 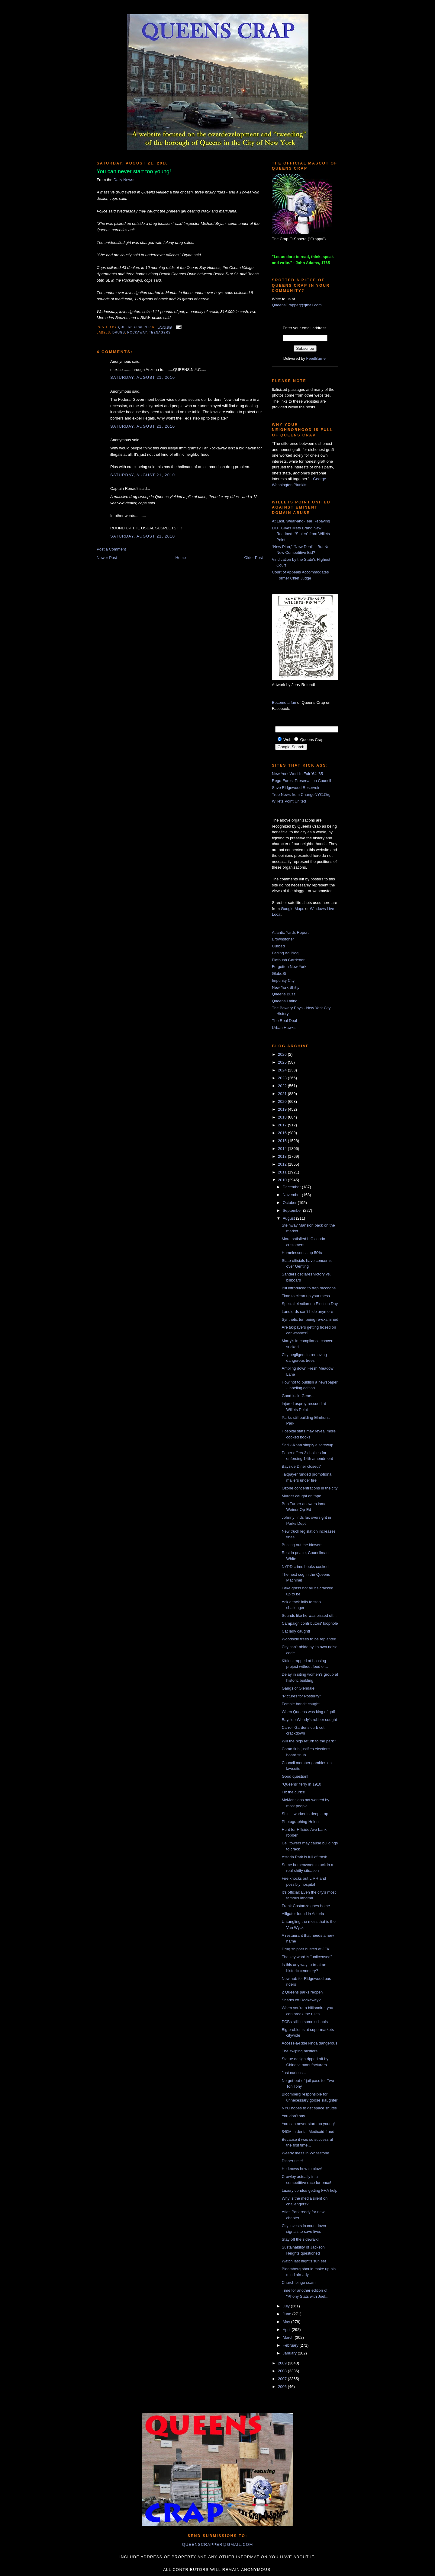 What do you see at coordinates (283, 1101) in the screenshot?
I see `2020` at bounding box center [283, 1101].